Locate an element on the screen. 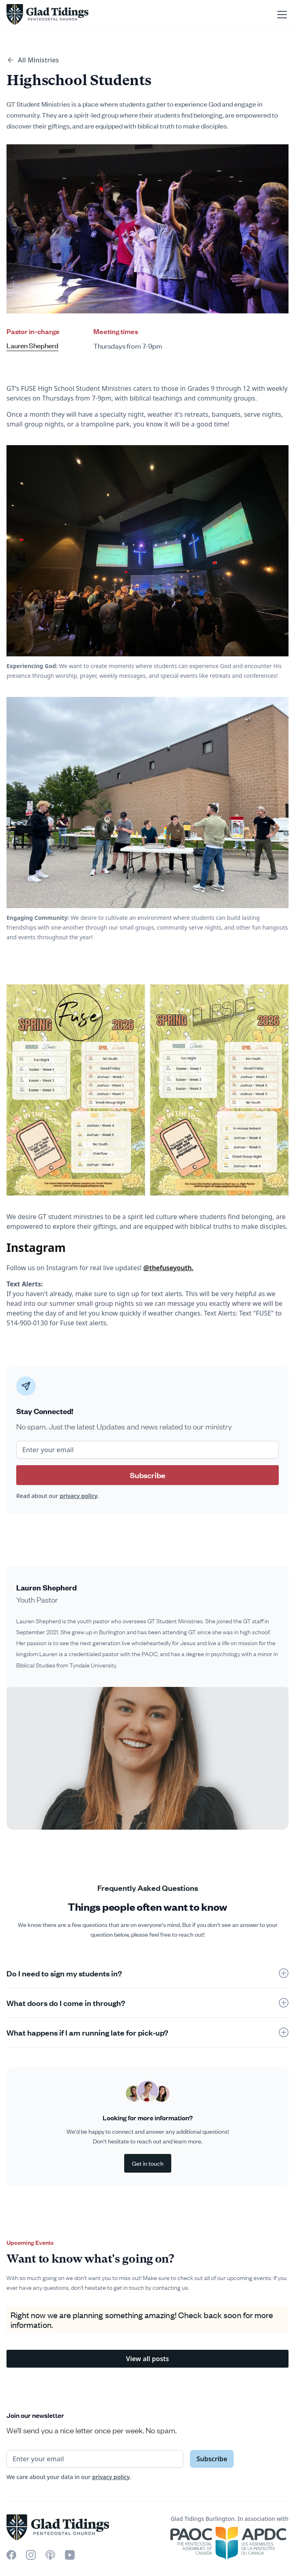 The width and height of the screenshot is (295, 2576). [open lightbox] is located at coordinates (147, 1758).